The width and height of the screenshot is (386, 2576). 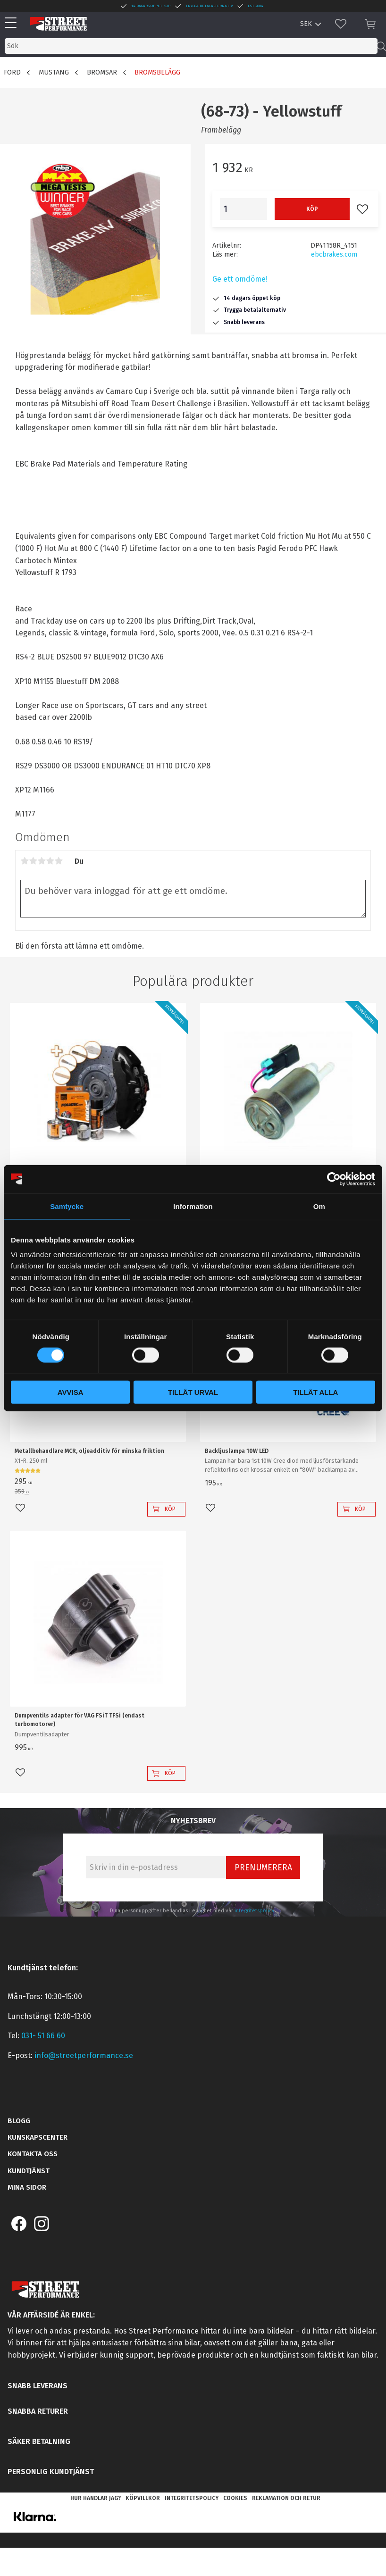 What do you see at coordinates (19, 2121) in the screenshot?
I see `Blogg [menuitem]` at bounding box center [19, 2121].